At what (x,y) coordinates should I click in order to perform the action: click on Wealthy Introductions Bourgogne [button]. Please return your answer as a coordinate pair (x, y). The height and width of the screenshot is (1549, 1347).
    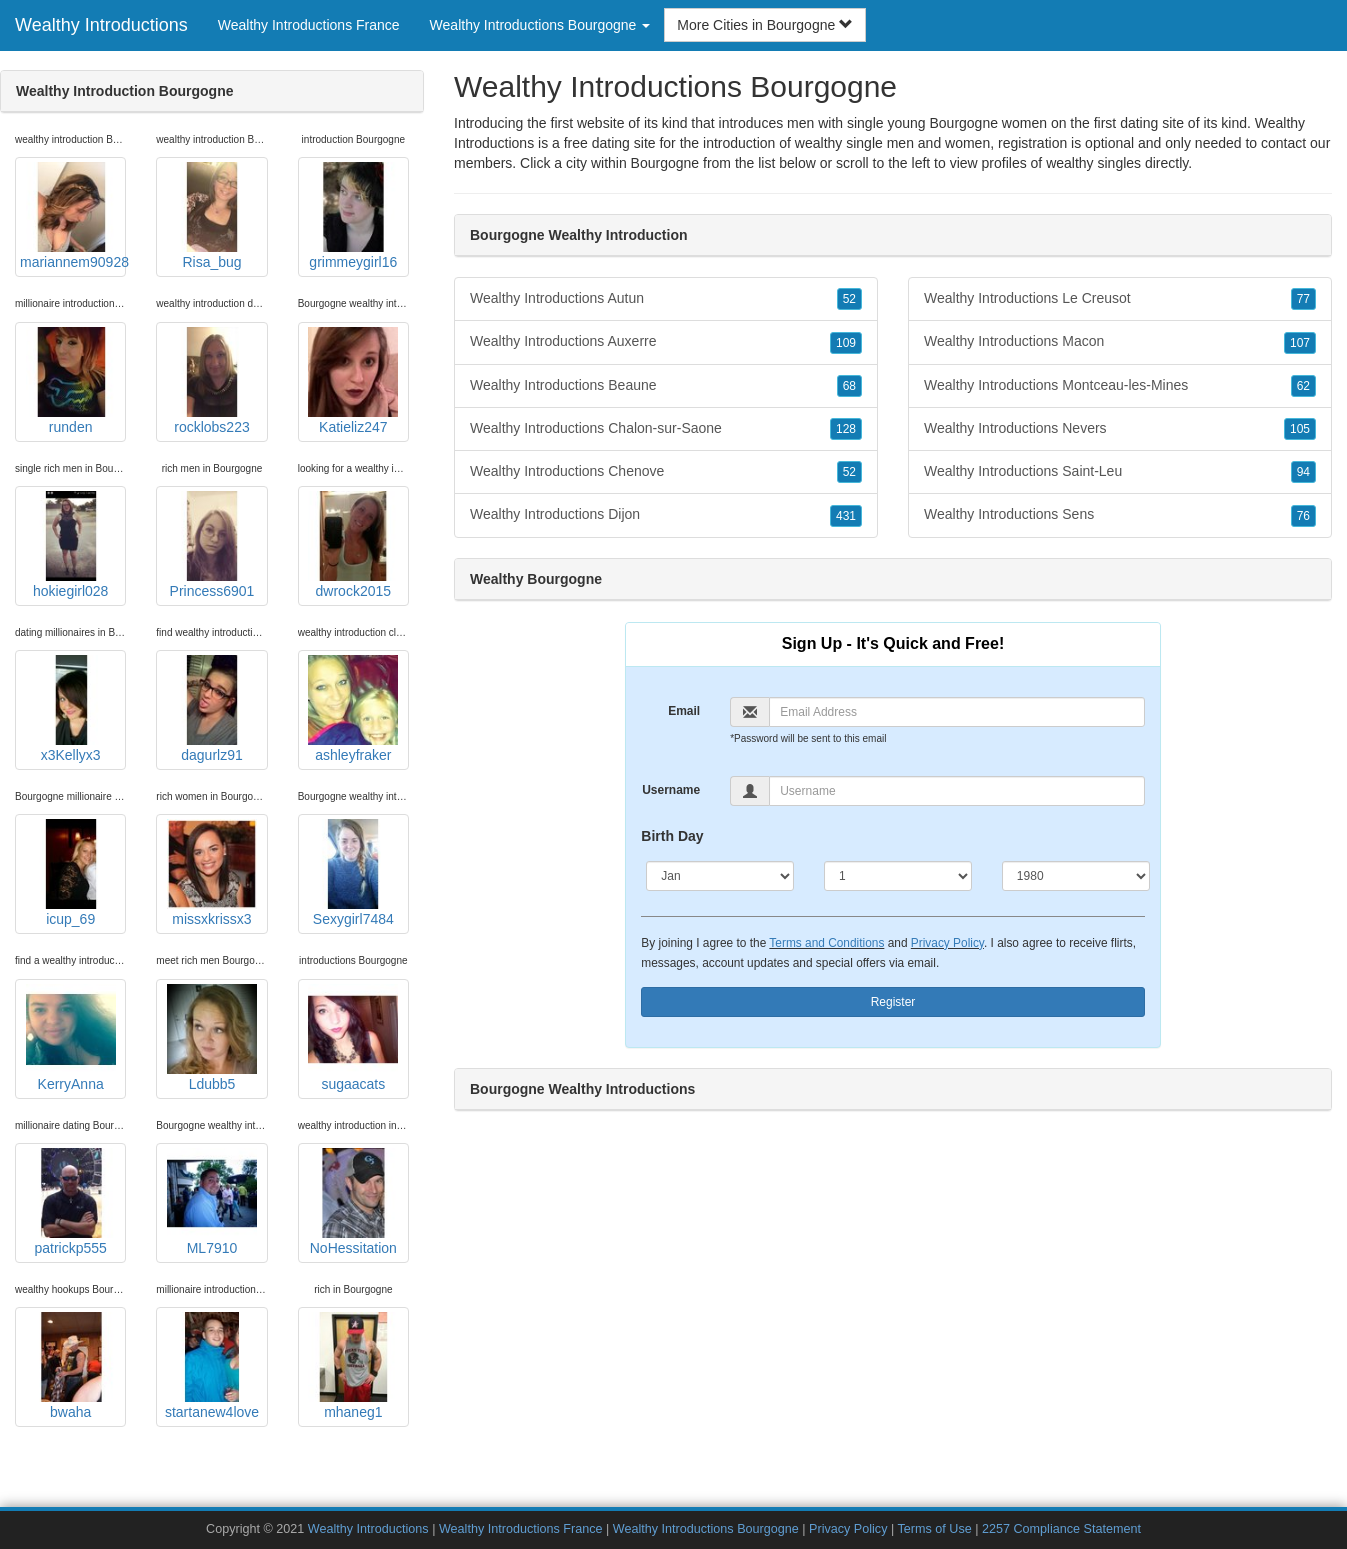
    Looking at the image, I should click on (540, 25).